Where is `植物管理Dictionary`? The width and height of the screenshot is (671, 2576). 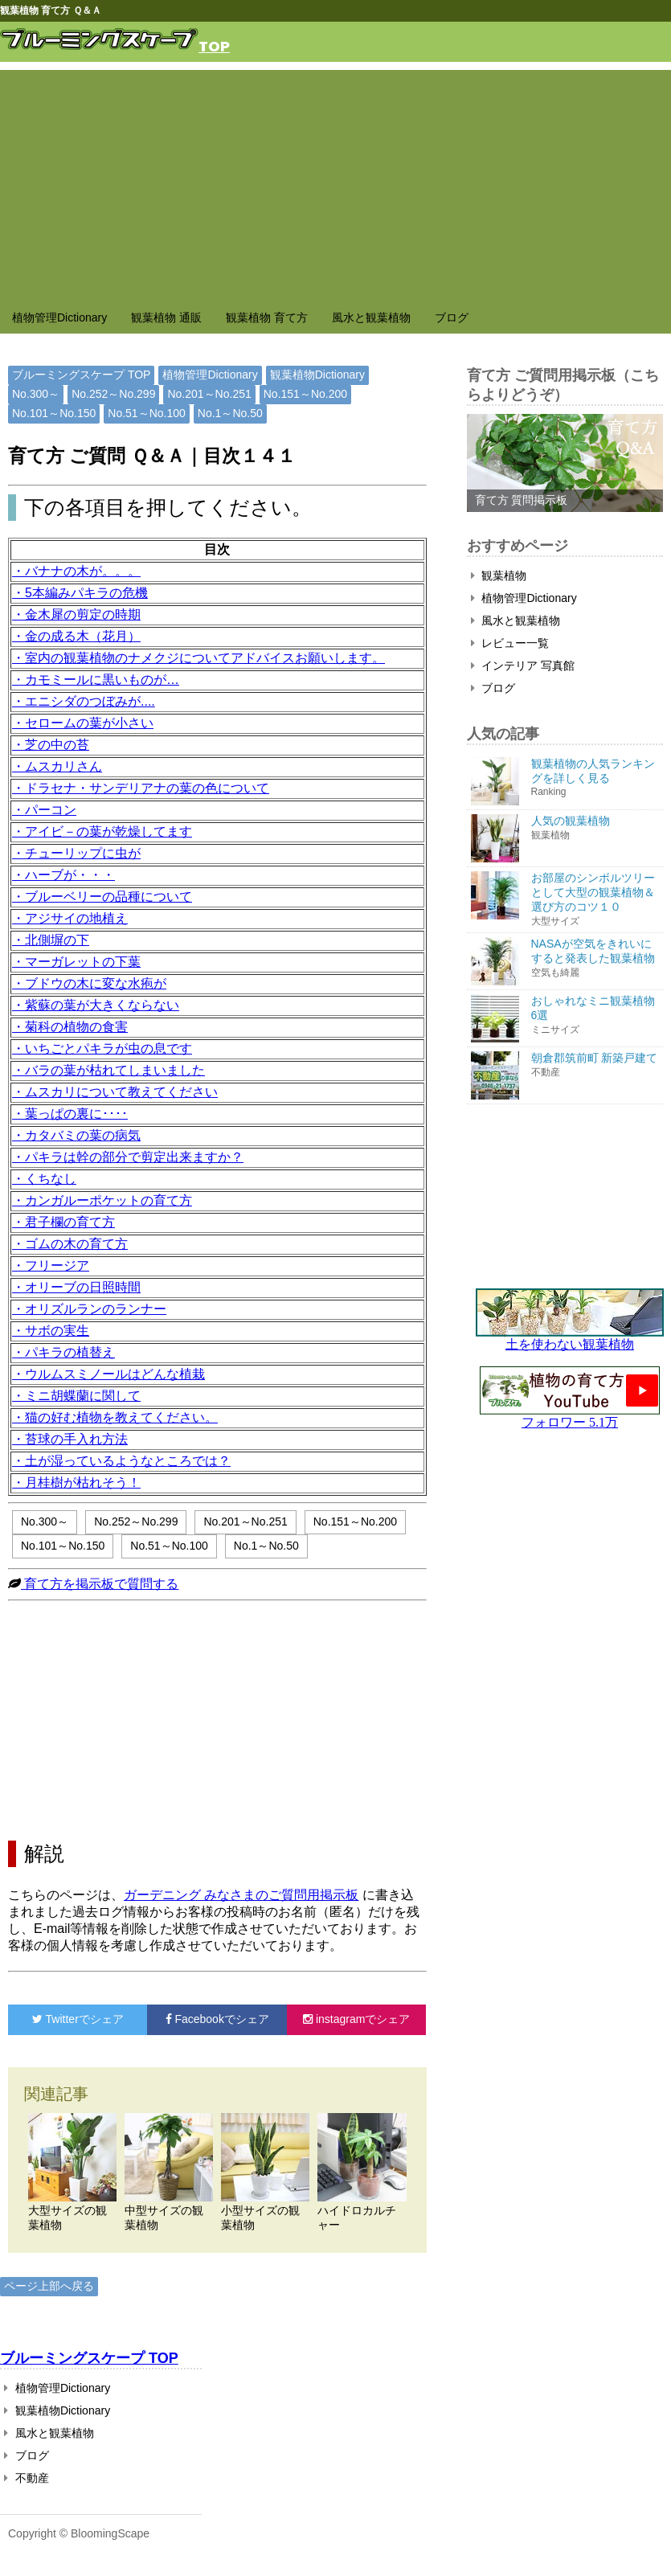 植物管理Dictionary is located at coordinates (59, 317).